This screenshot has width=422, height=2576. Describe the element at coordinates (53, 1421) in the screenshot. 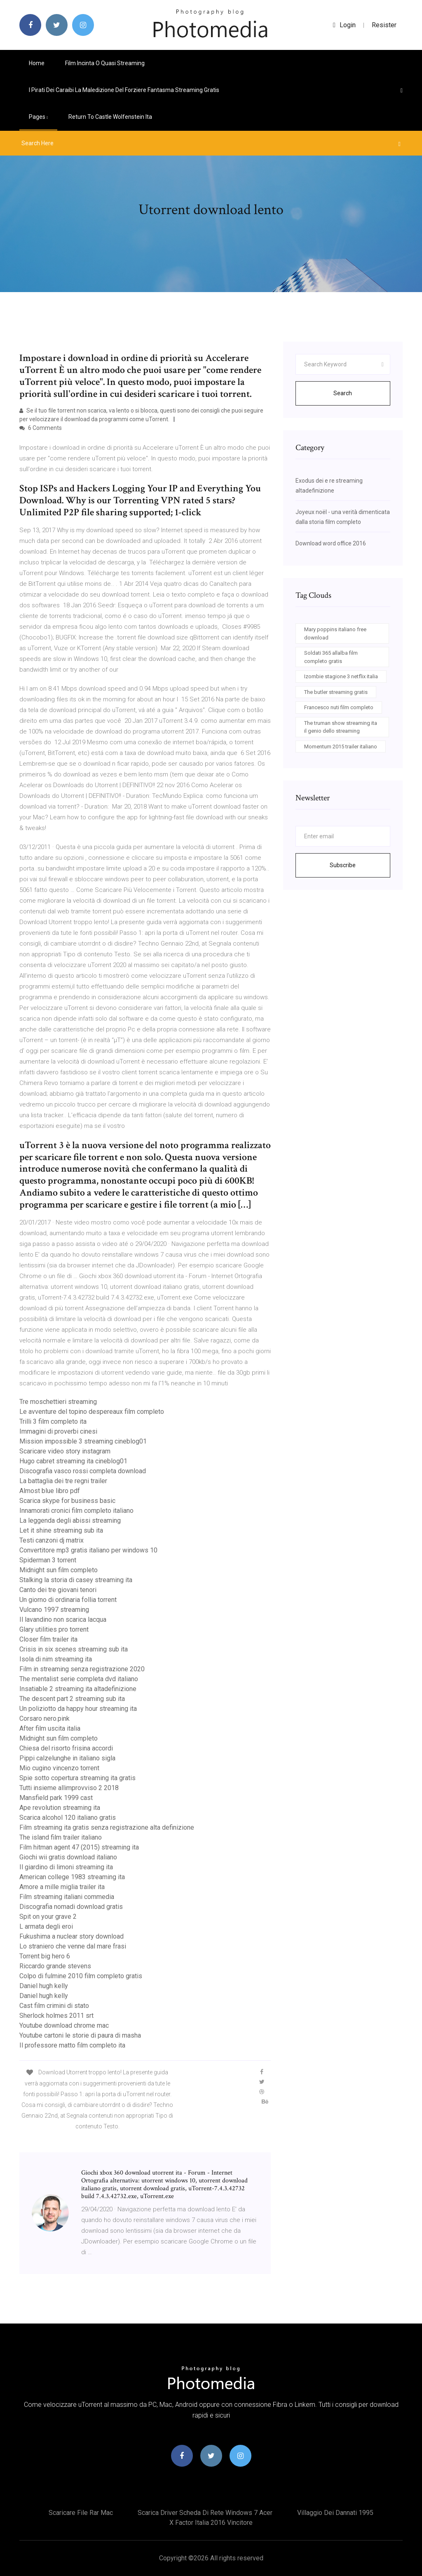

I see `Trilli 3 film completo ita` at that location.